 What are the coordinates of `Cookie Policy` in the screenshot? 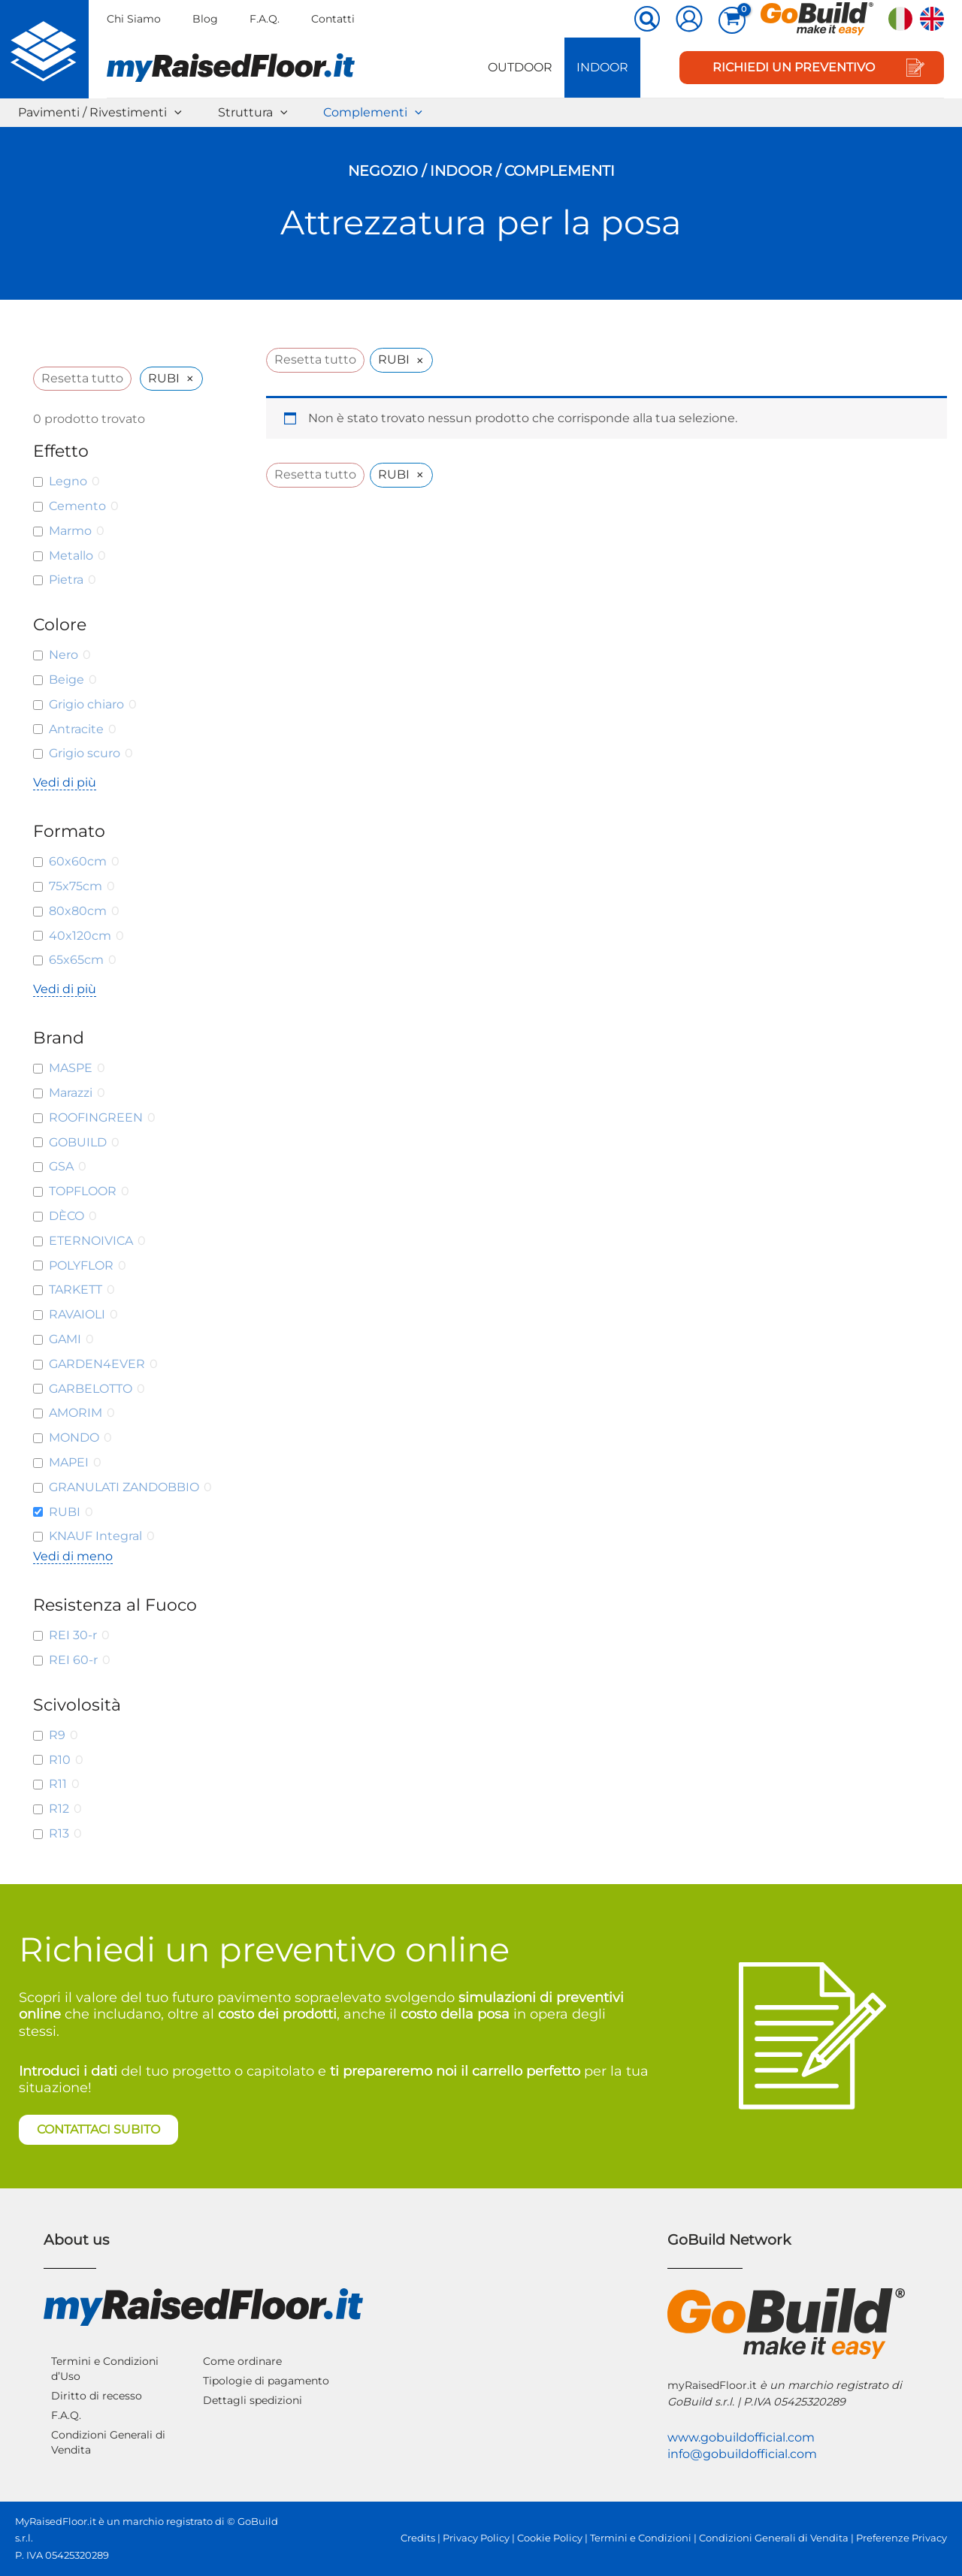 It's located at (549, 2538).